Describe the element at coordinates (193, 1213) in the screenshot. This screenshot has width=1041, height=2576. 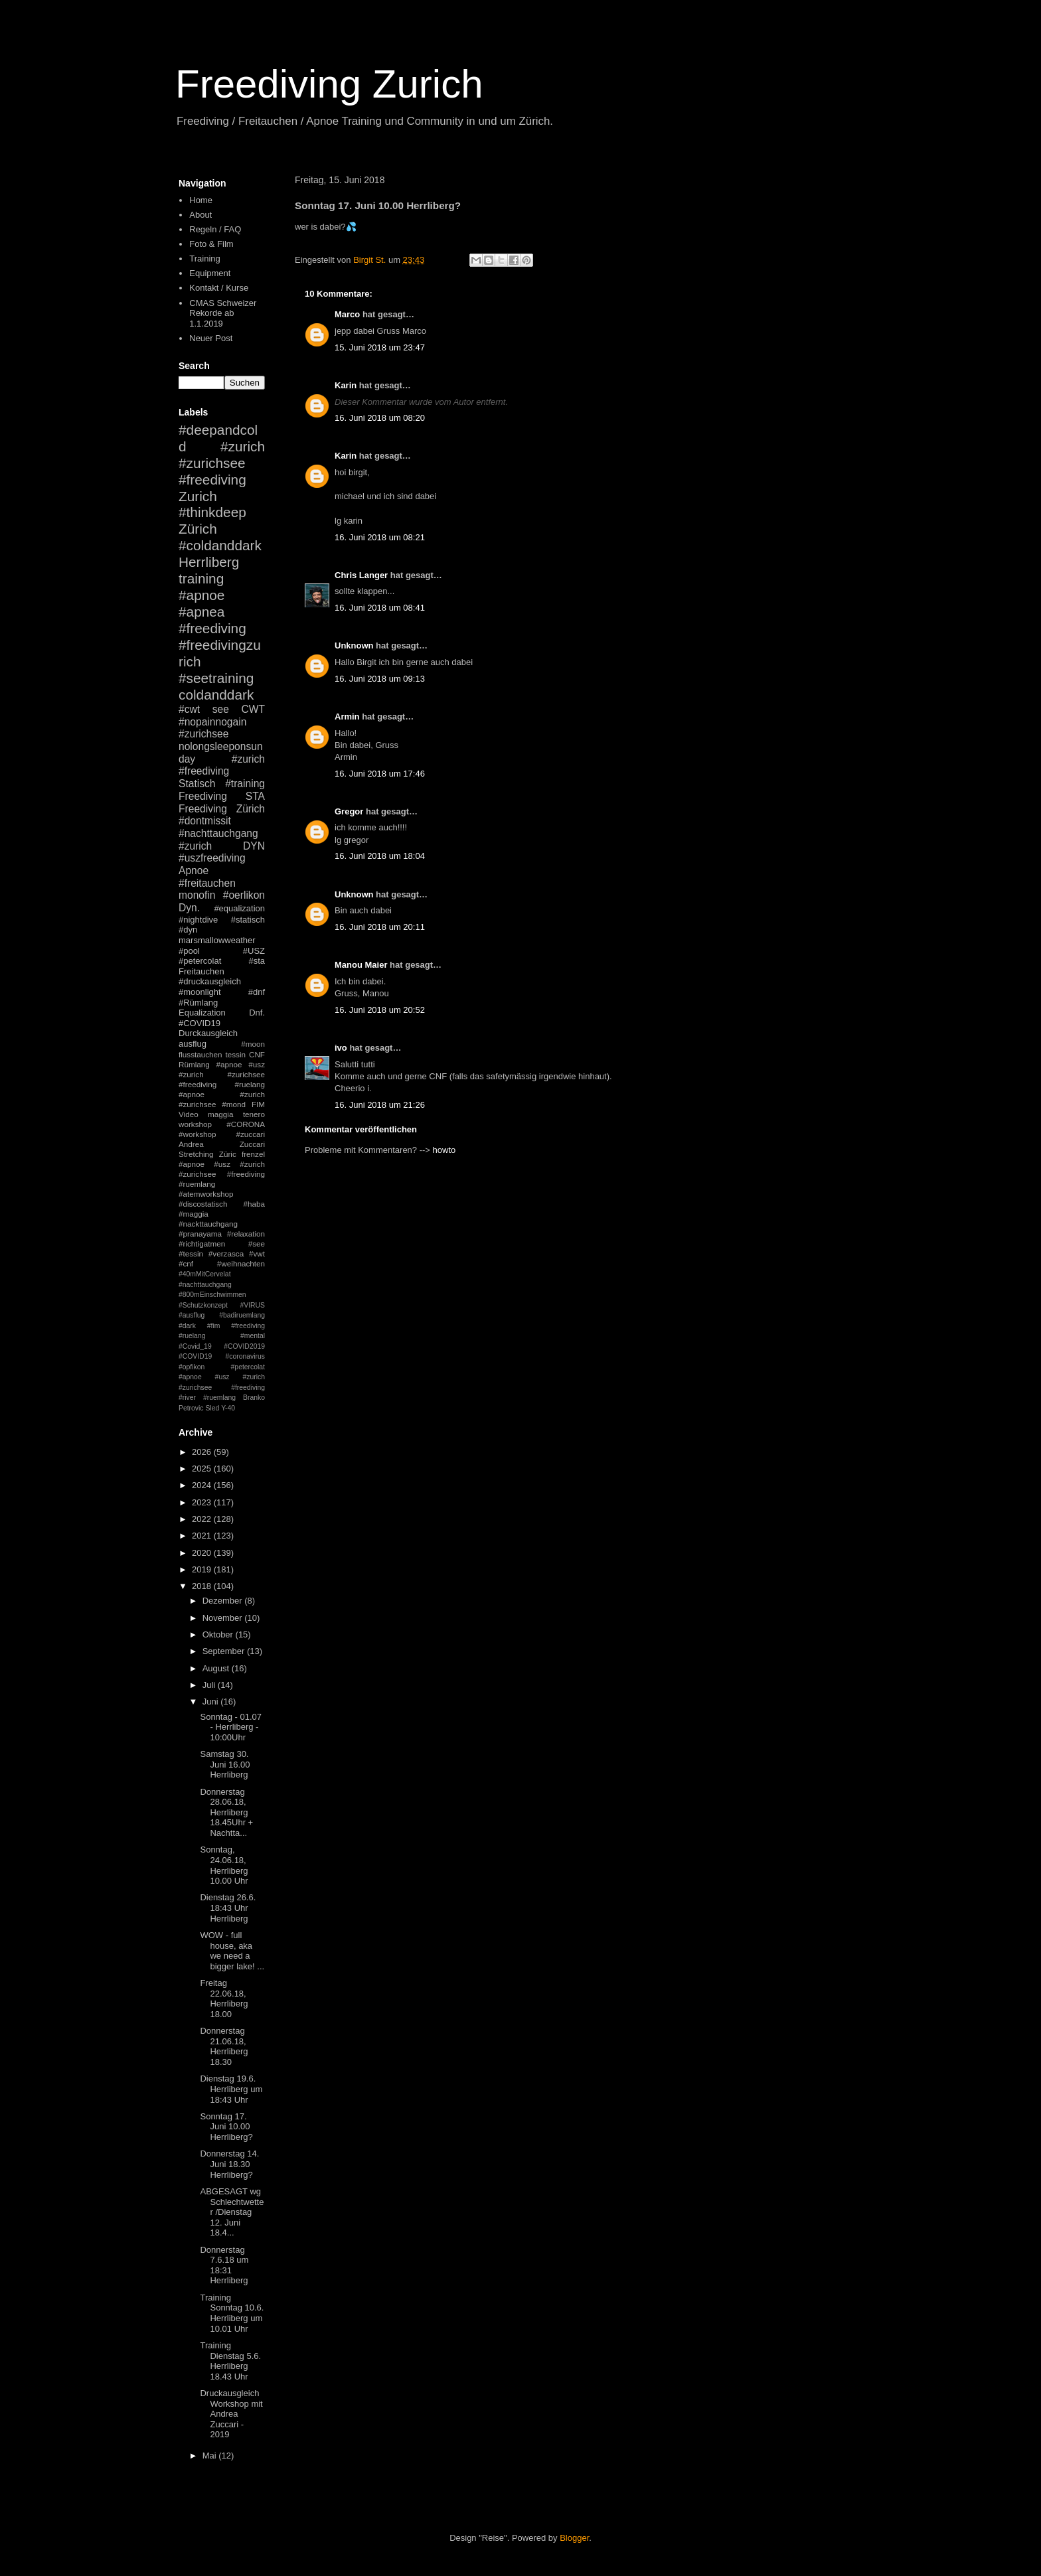
I see `#maggia` at that location.